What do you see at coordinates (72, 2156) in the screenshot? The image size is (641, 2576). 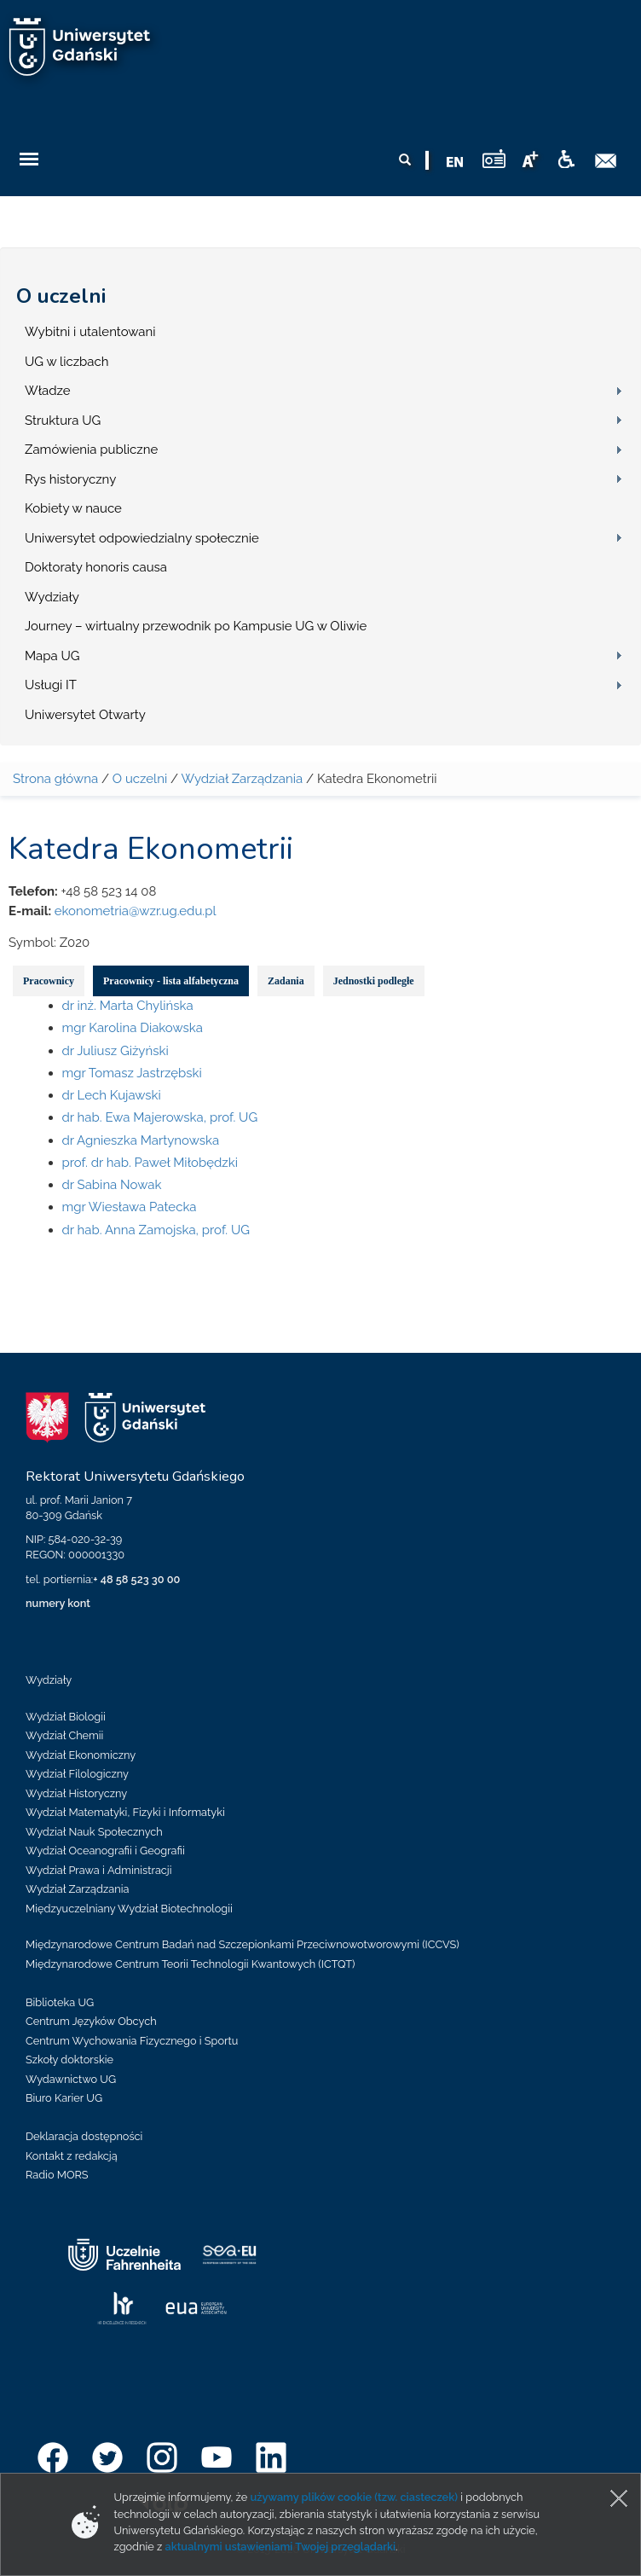 I see `Kontakt z redakcją` at bounding box center [72, 2156].